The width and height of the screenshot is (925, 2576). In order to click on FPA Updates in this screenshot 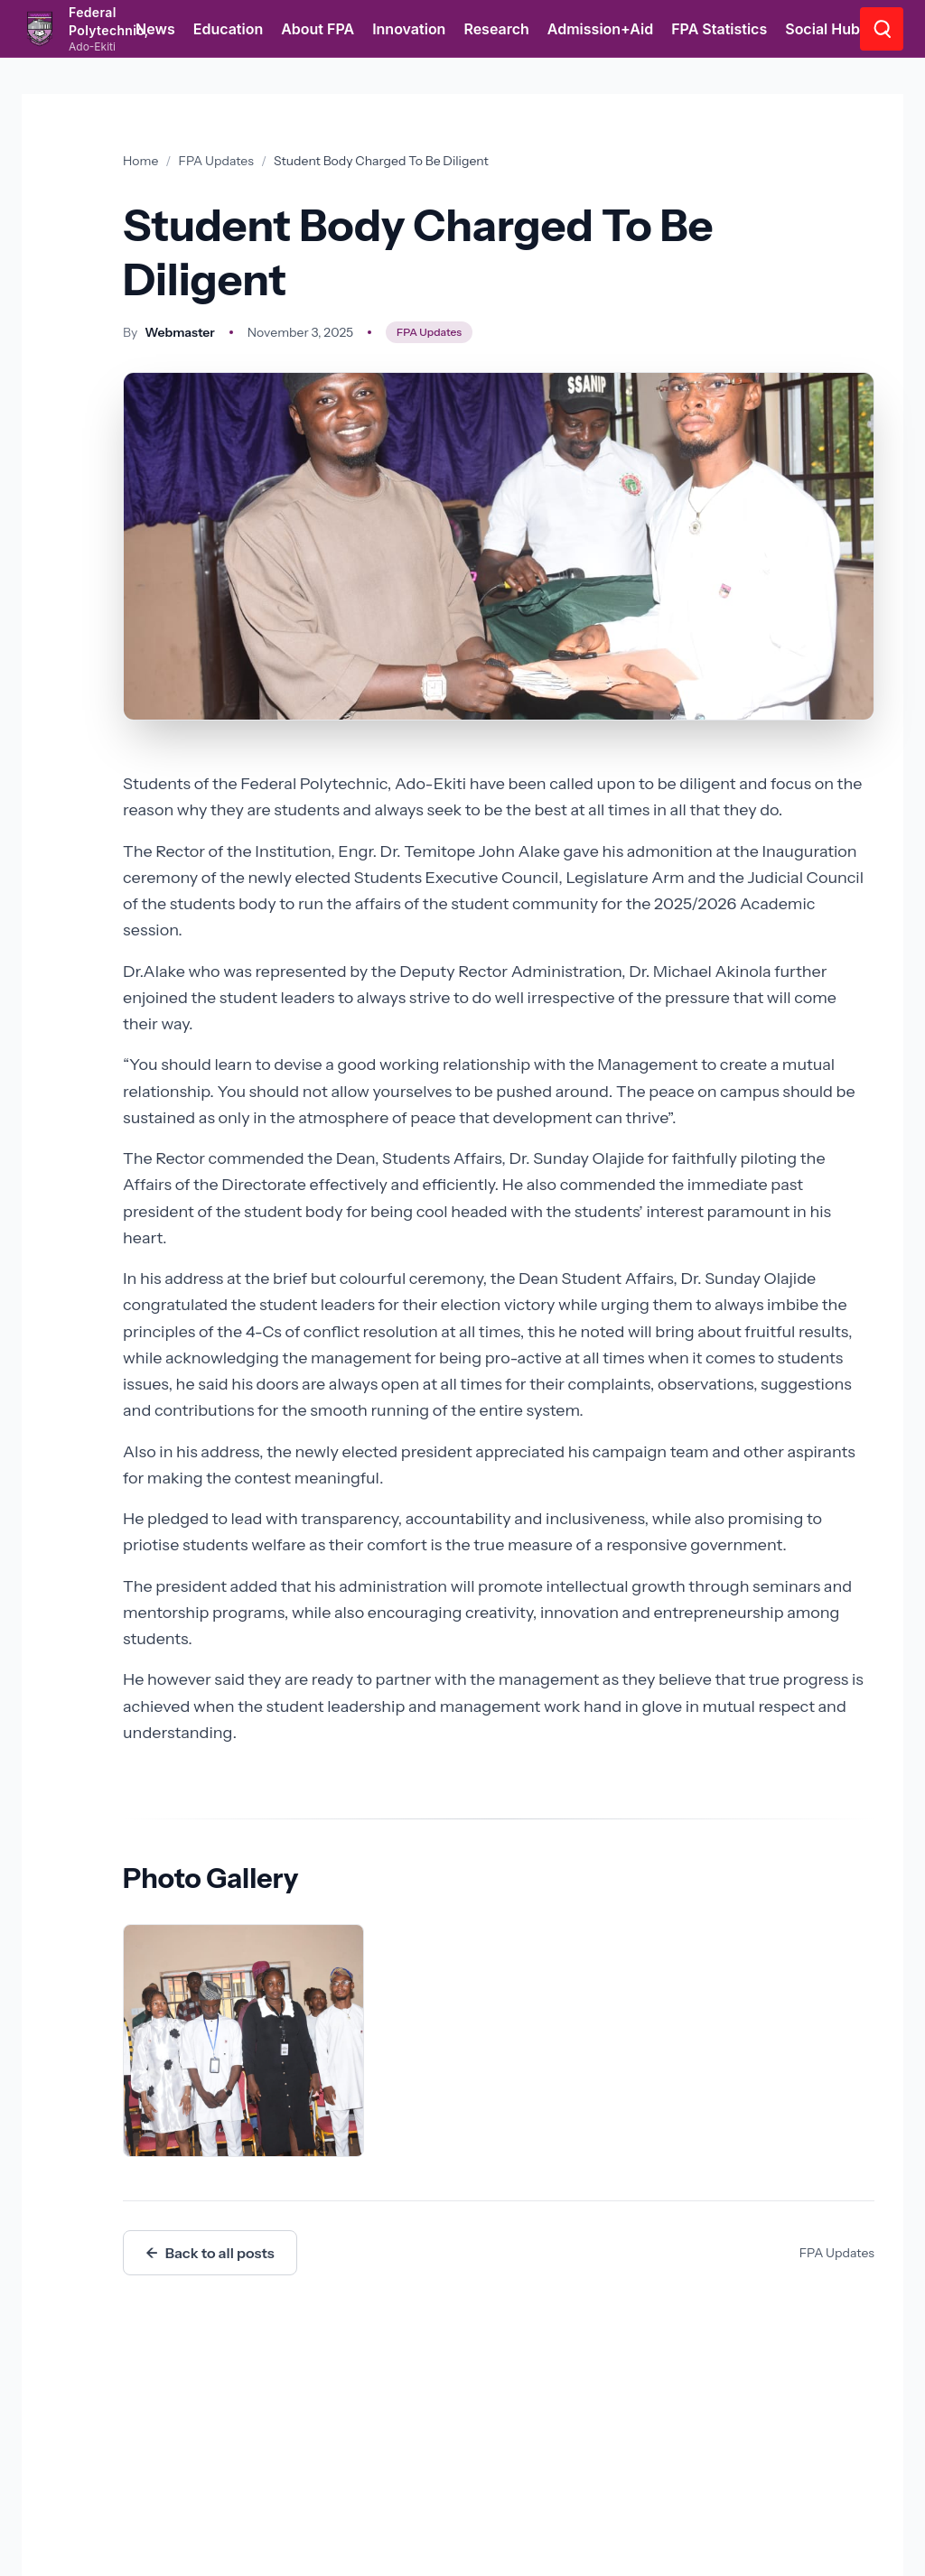, I will do `click(216, 161)`.